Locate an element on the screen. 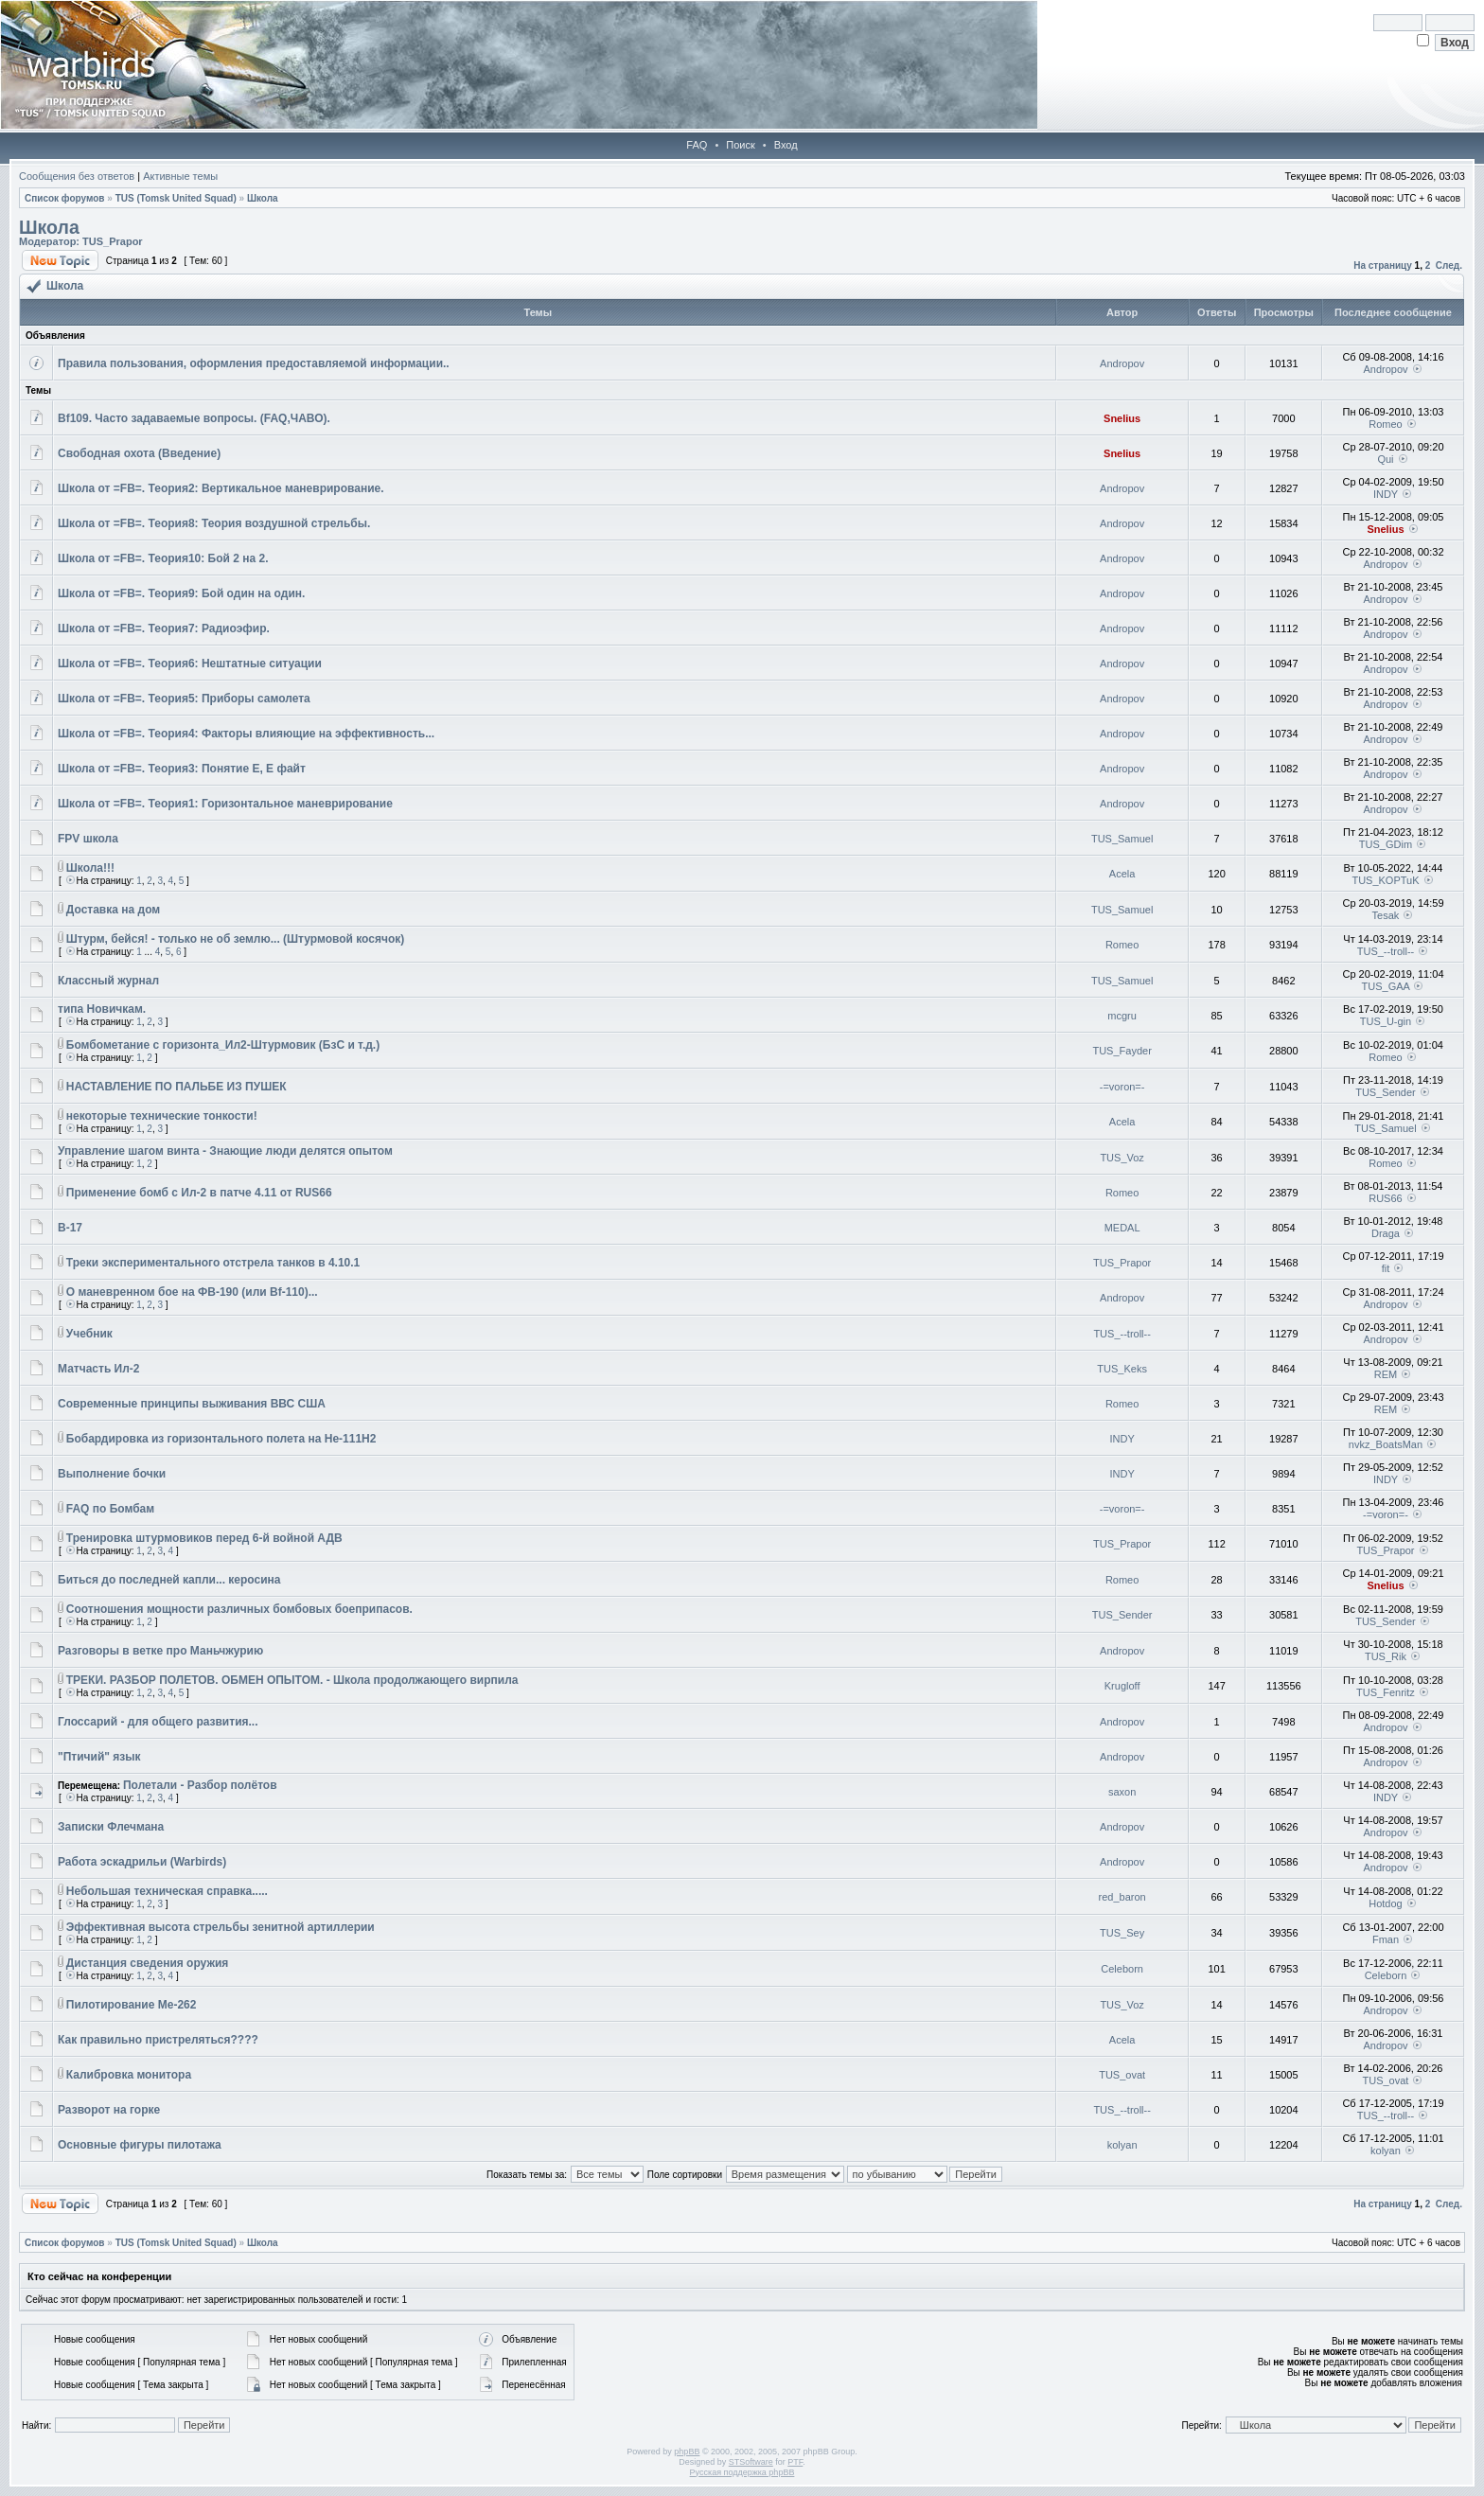 This screenshot has width=1484, height=2496. Небольшая техническая справка..... is located at coordinates (167, 1891).